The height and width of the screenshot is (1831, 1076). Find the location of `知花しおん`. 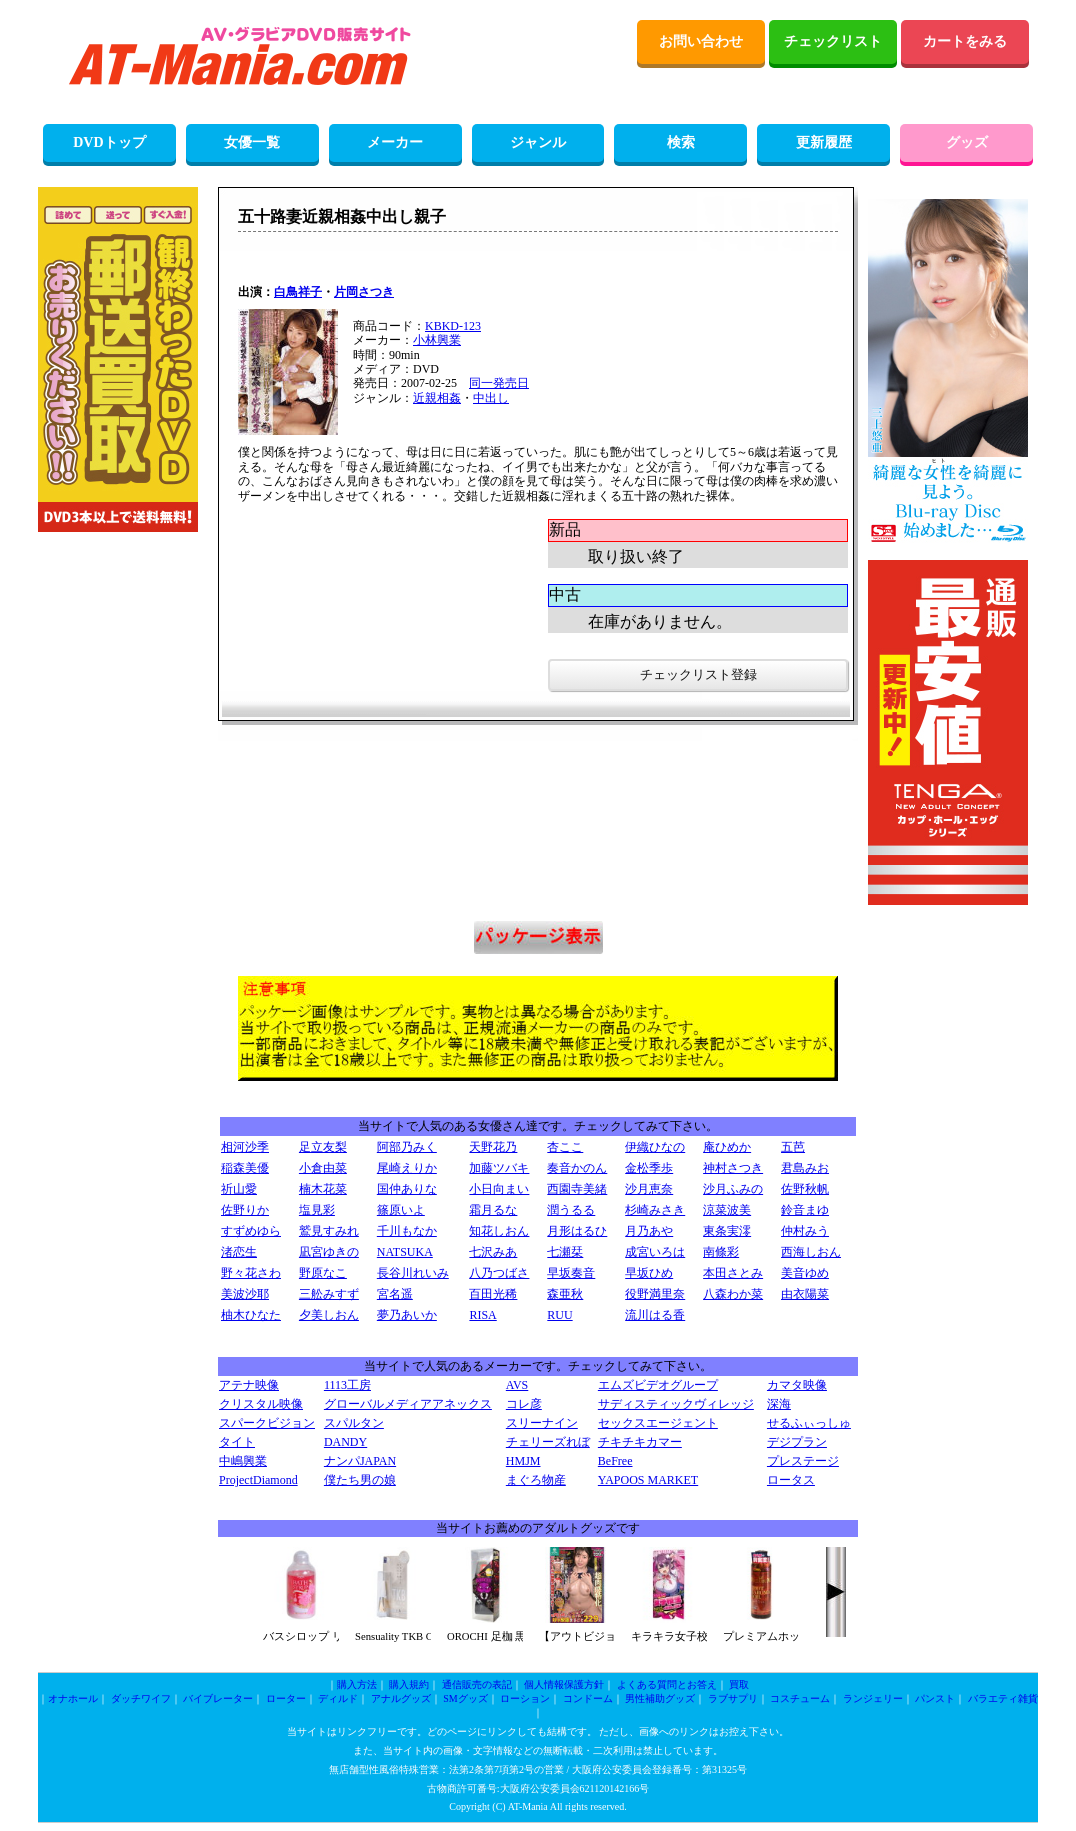

知花しおん is located at coordinates (499, 1231).